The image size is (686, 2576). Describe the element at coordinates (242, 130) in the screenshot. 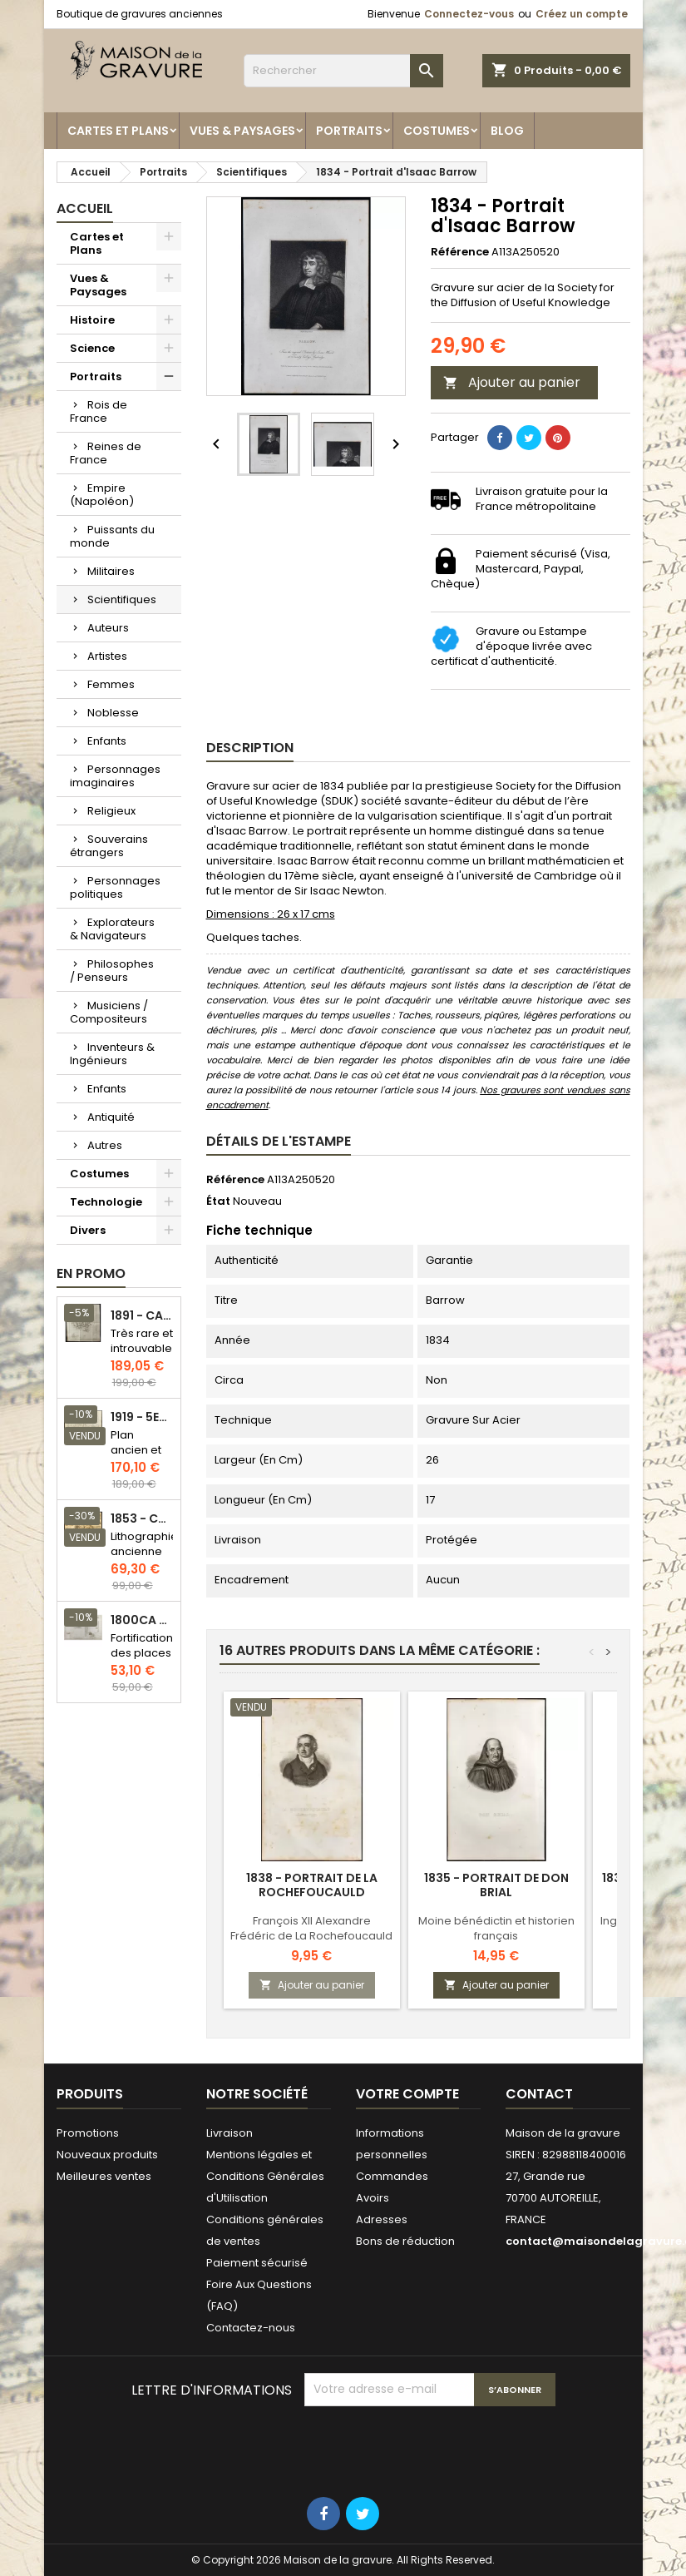

I see `Vues & Paysages` at that location.